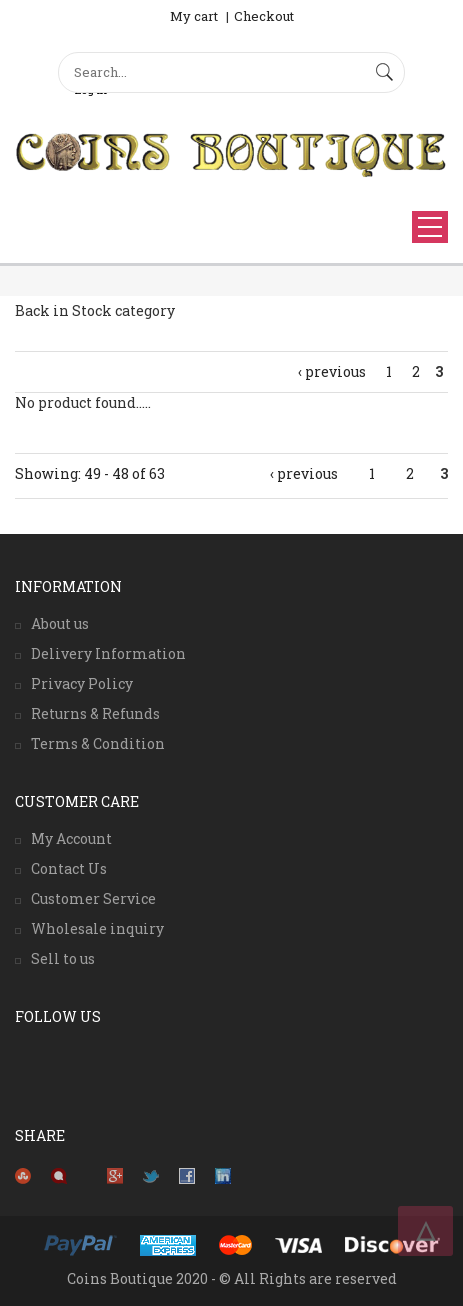 This screenshot has height=1306, width=463. Describe the element at coordinates (63, 958) in the screenshot. I see `Sell to us` at that location.